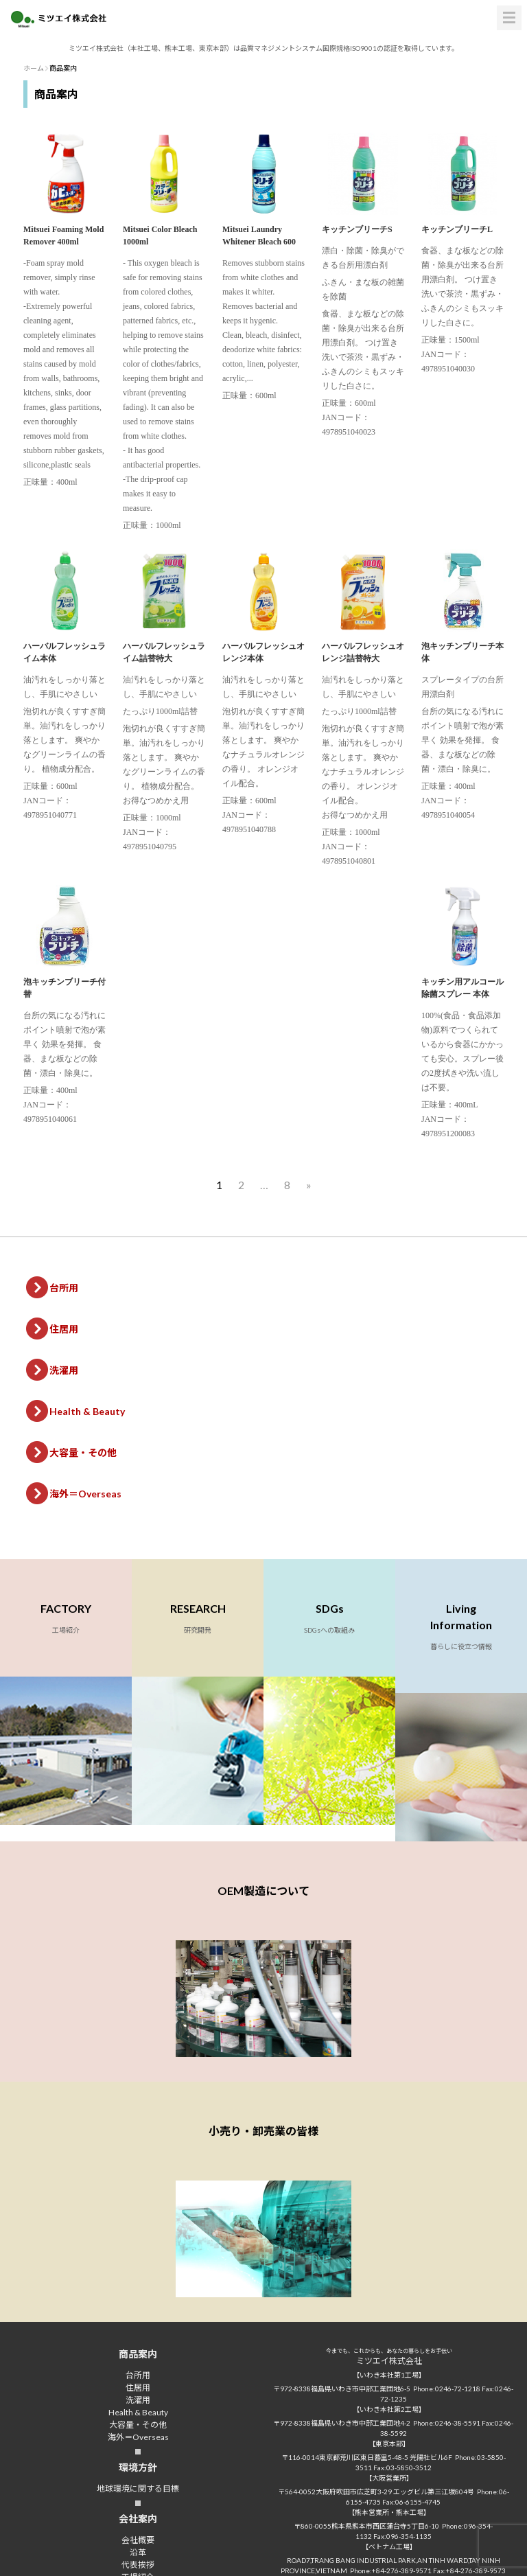 The width and height of the screenshot is (527, 2576). Describe the element at coordinates (457, 2388) in the screenshot. I see `0246-72-1218` at that location.